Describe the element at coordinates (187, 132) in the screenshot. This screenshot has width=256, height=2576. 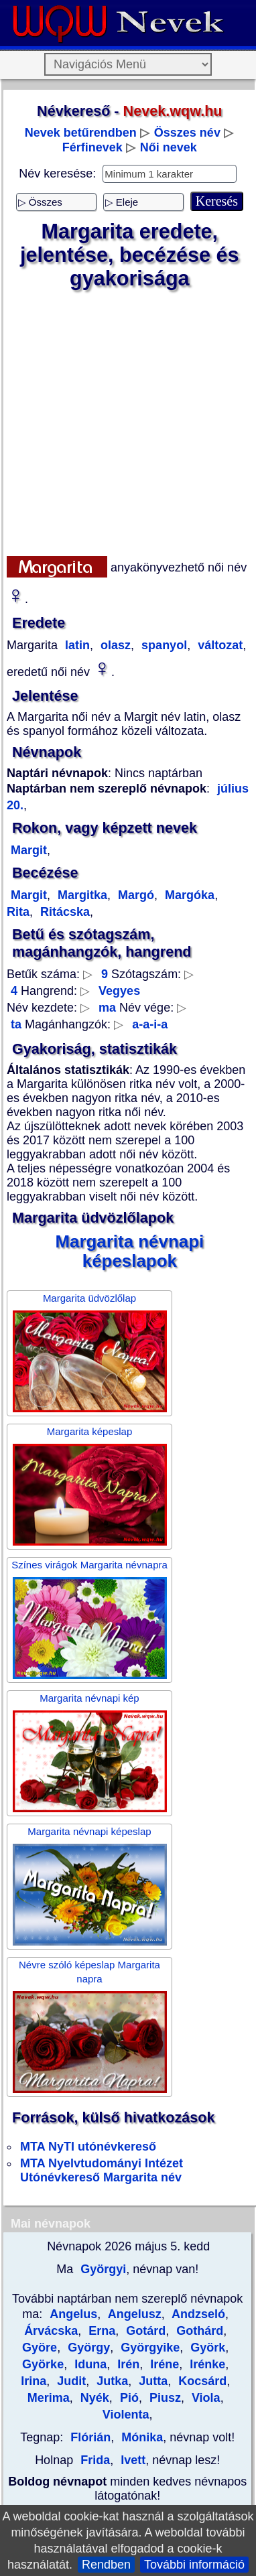
I see `Összes név` at that location.